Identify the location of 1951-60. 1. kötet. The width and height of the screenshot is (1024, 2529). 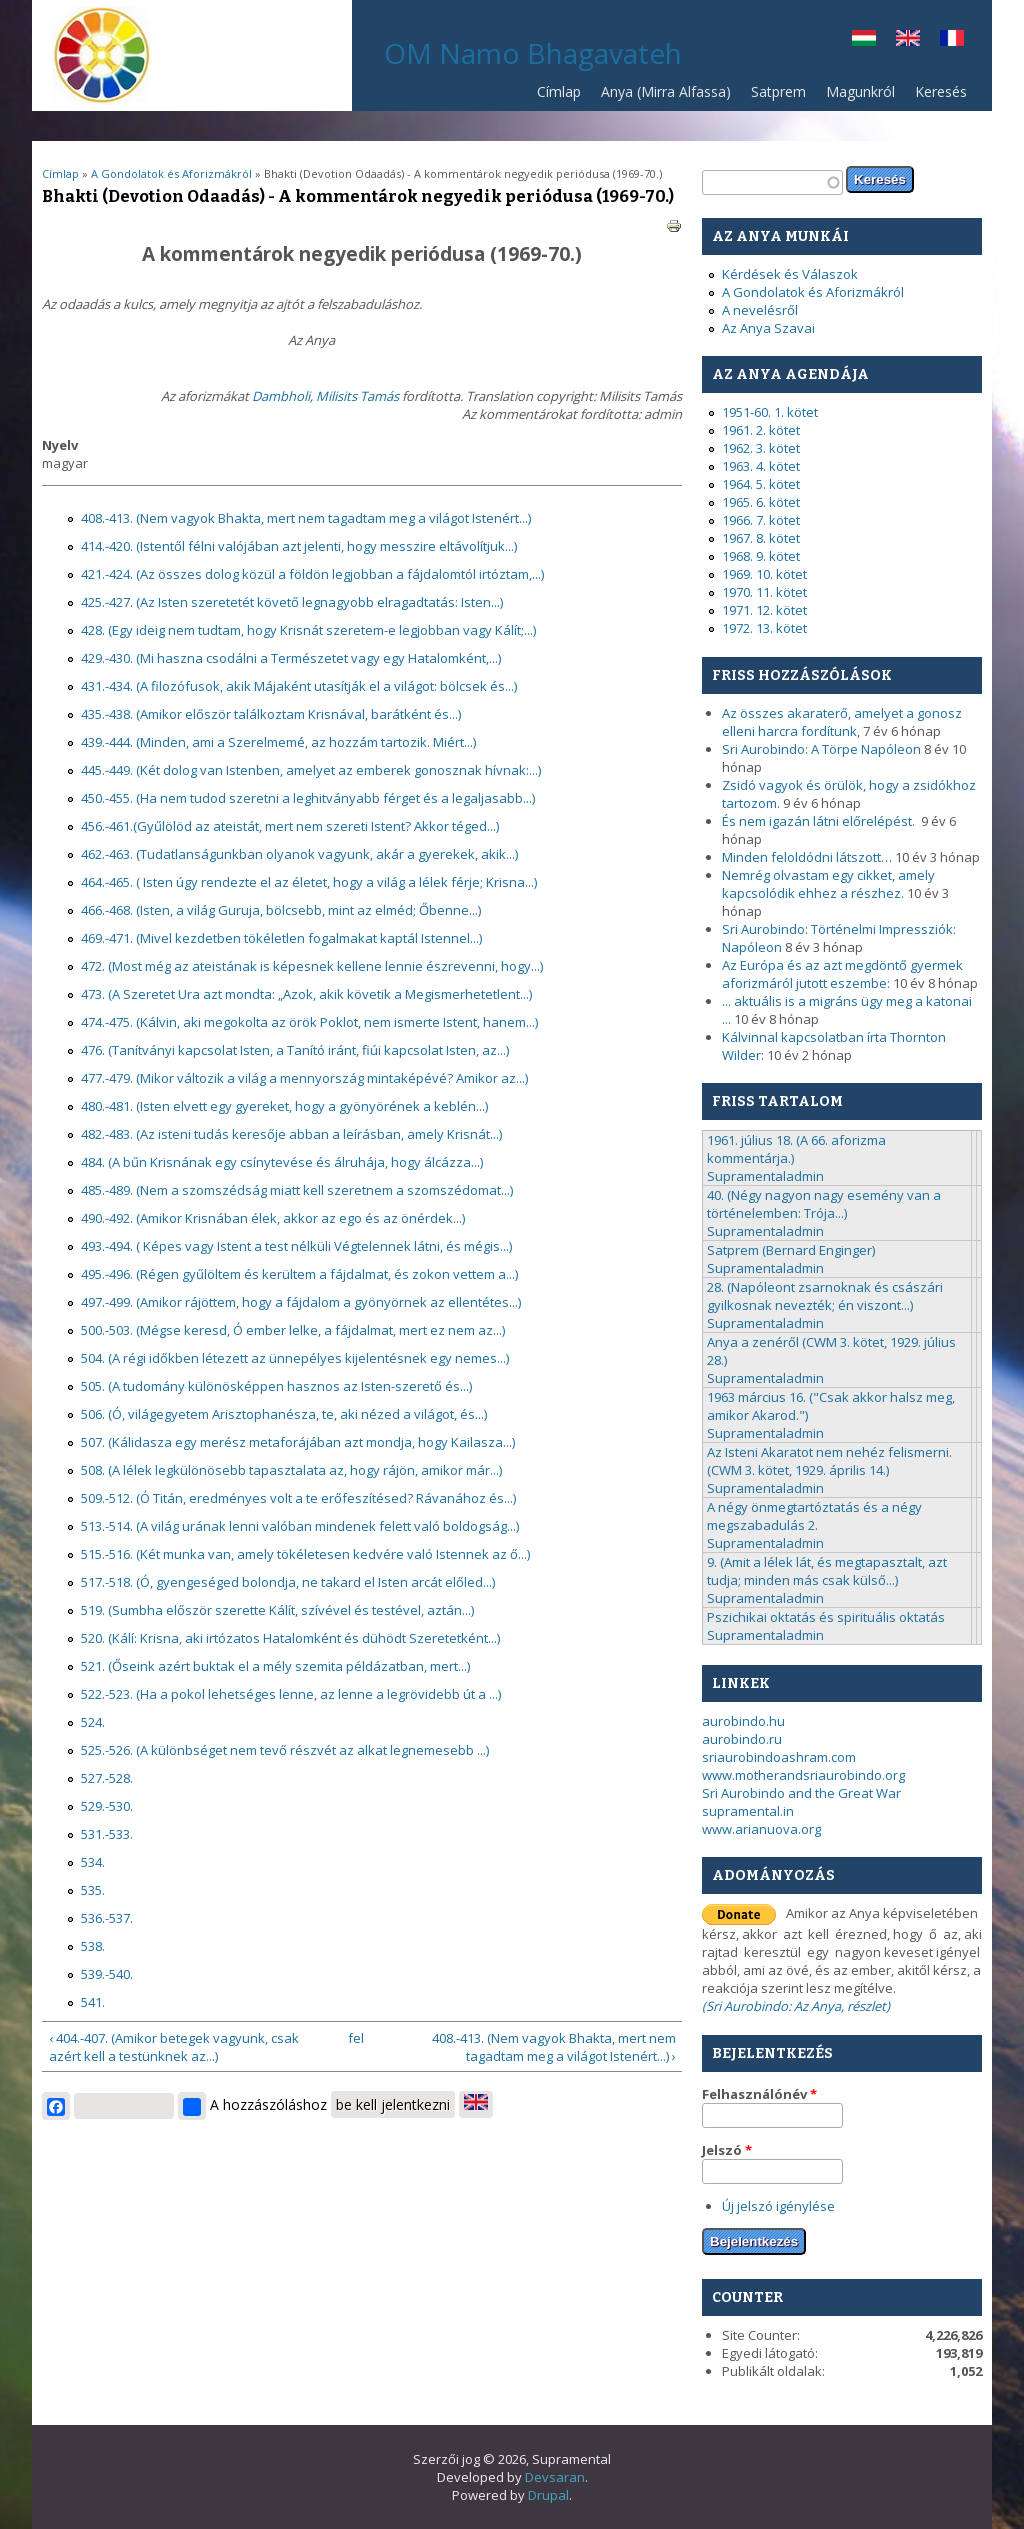
(770, 412).